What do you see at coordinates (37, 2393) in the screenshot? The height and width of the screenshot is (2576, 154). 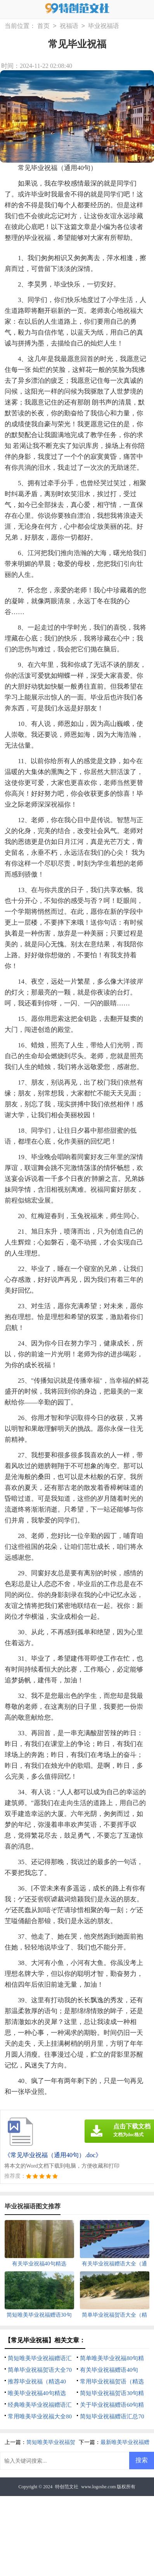 I see `唯美毕业祝福40句精选` at bounding box center [37, 2393].